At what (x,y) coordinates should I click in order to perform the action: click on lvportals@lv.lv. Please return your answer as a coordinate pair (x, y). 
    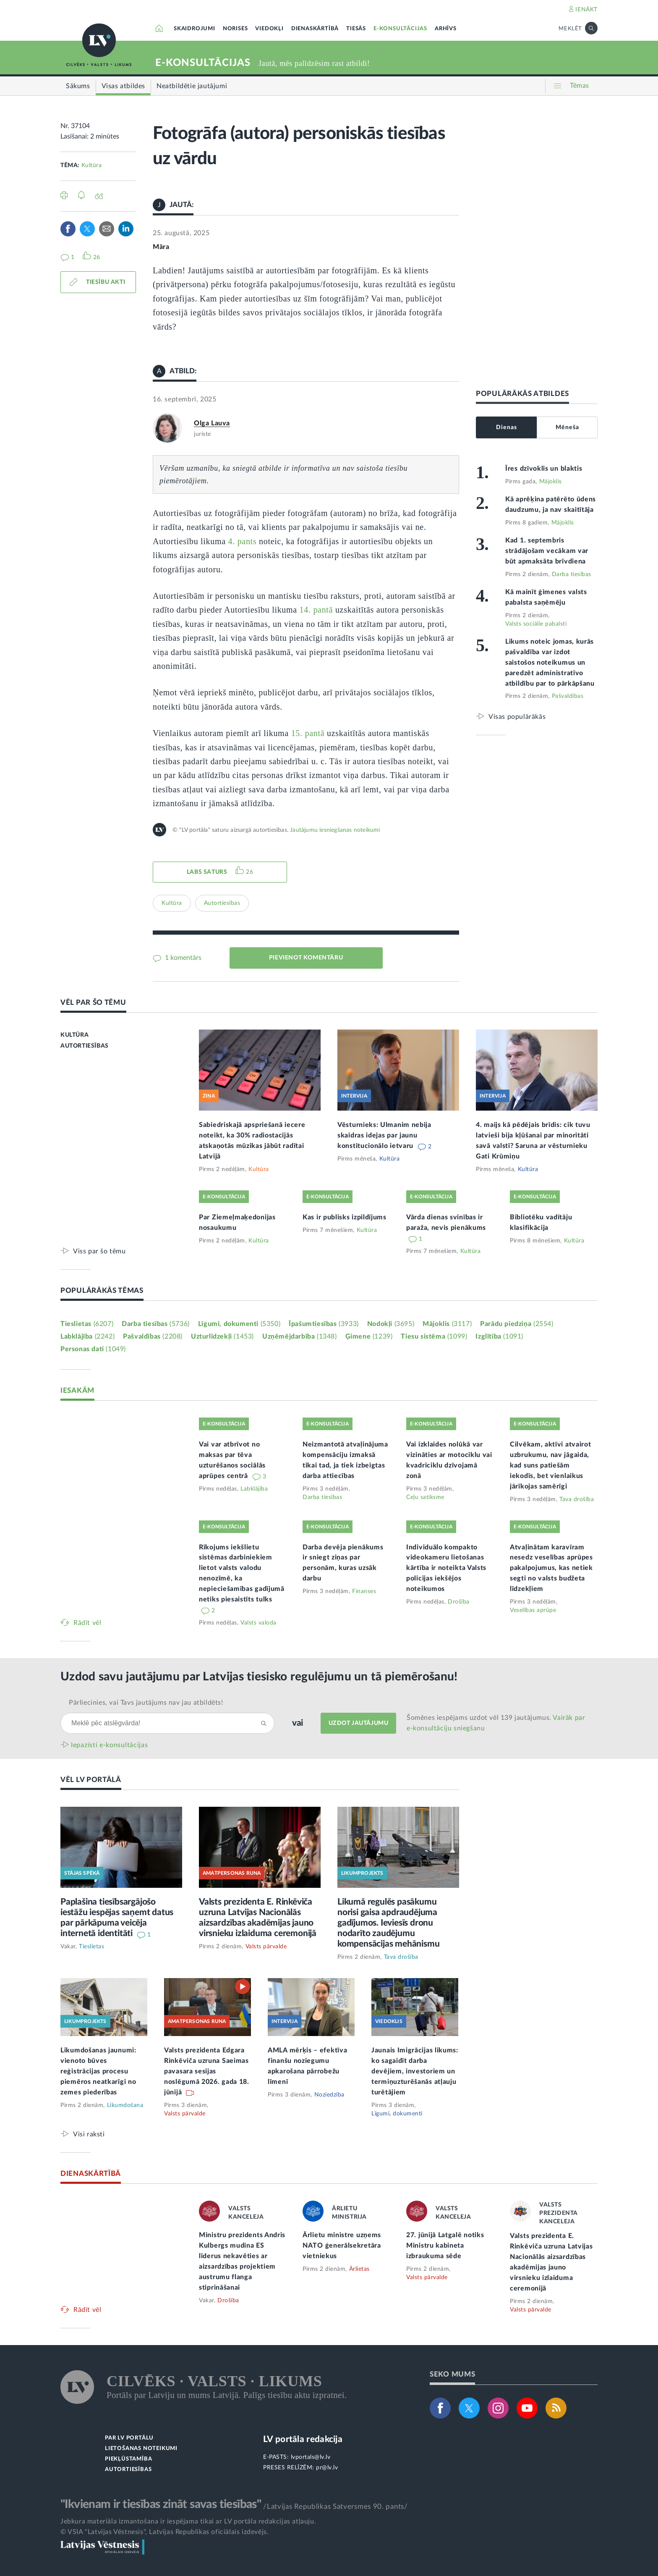
    Looking at the image, I should click on (311, 2457).